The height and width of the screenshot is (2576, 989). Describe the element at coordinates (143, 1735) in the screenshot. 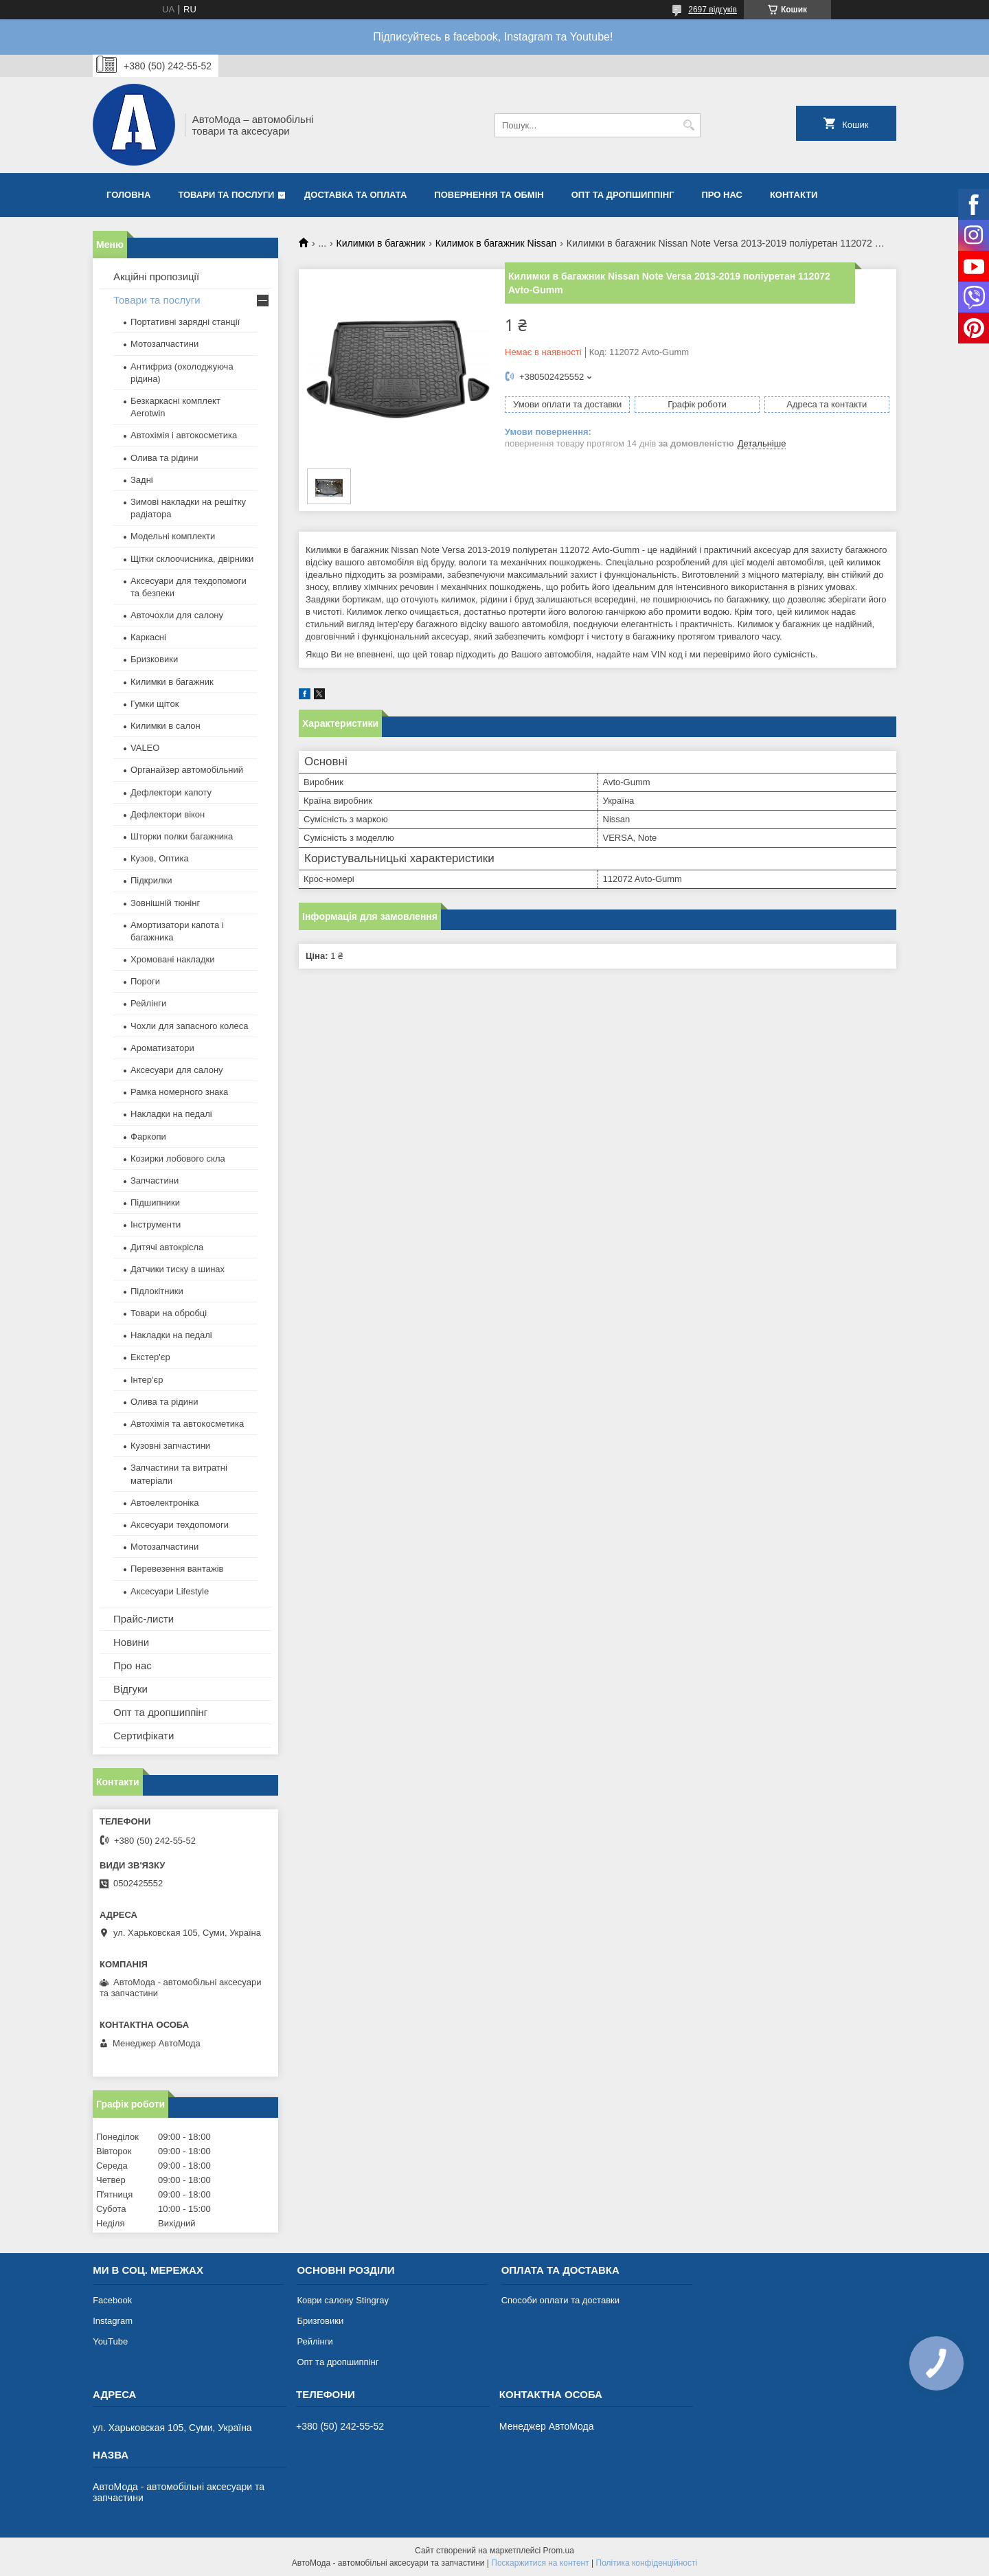

I see `Сертифікати` at that location.